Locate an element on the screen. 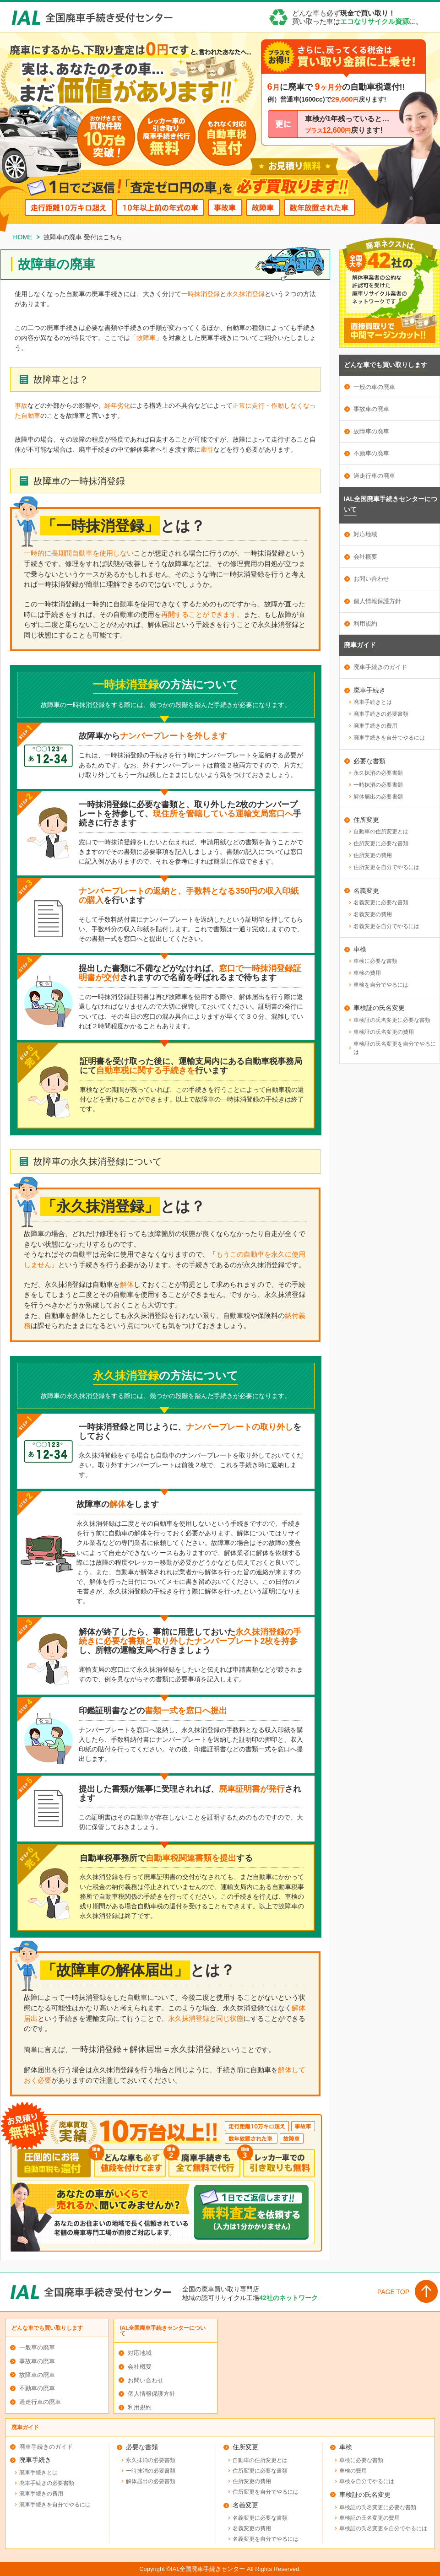 This screenshot has width=440, height=2576. 利用規約 is located at coordinates (365, 623).